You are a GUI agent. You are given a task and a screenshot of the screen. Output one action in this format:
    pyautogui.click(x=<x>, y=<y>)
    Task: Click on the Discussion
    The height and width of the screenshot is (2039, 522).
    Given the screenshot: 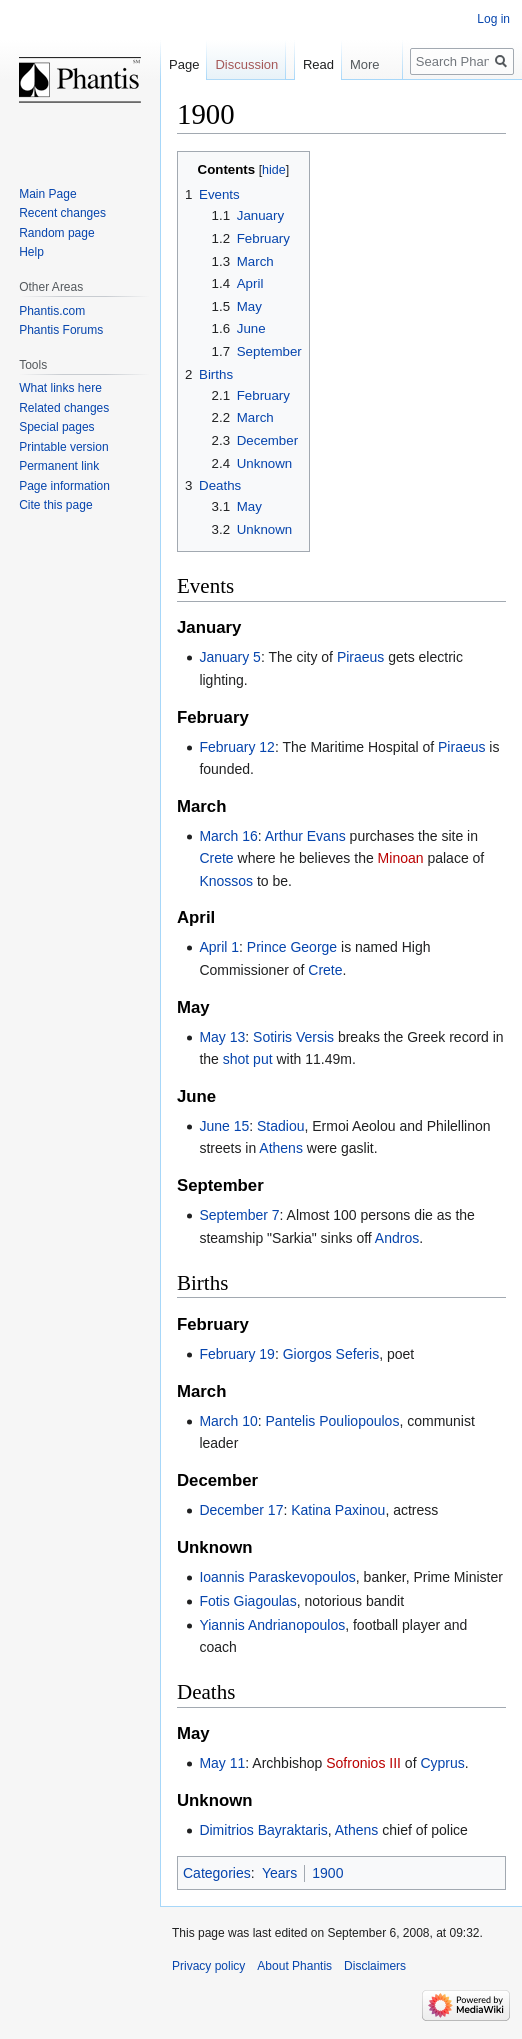 What is the action you would take?
    pyautogui.click(x=246, y=64)
    